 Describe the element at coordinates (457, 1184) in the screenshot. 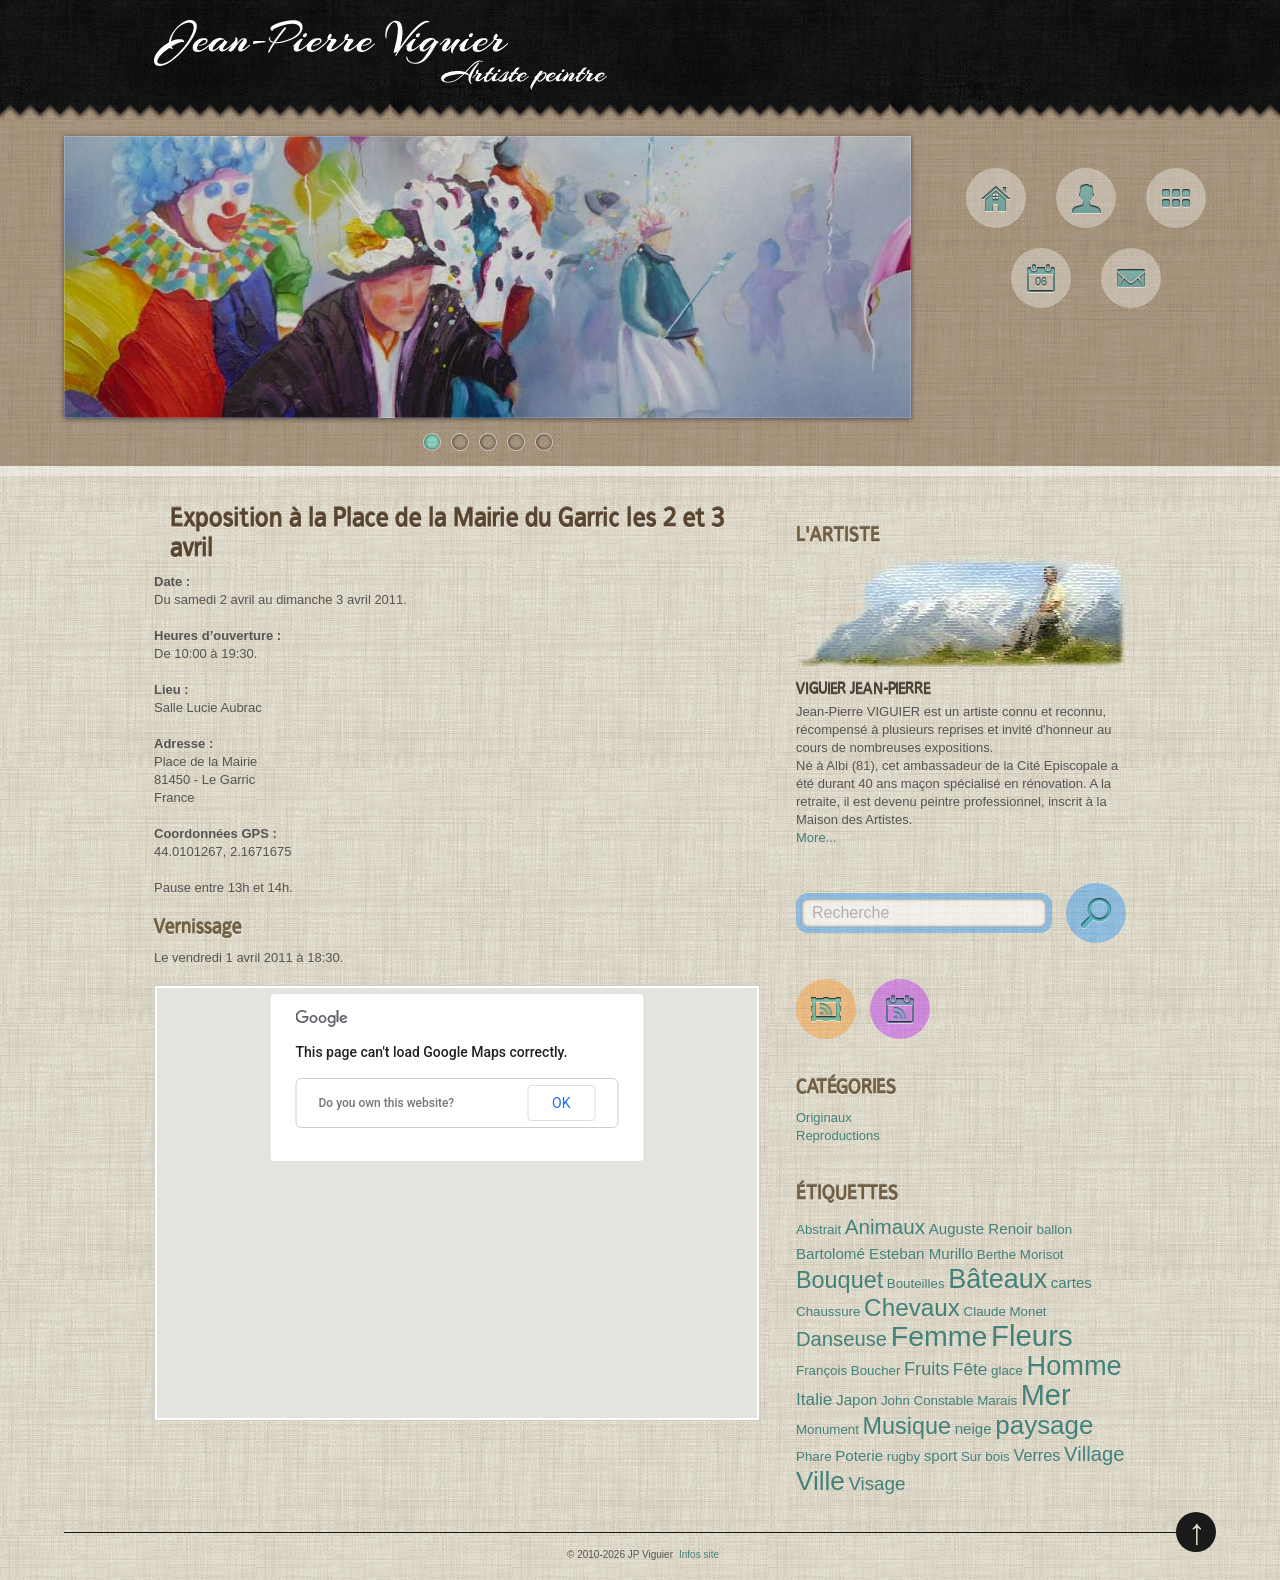

I see `[button]` at that location.